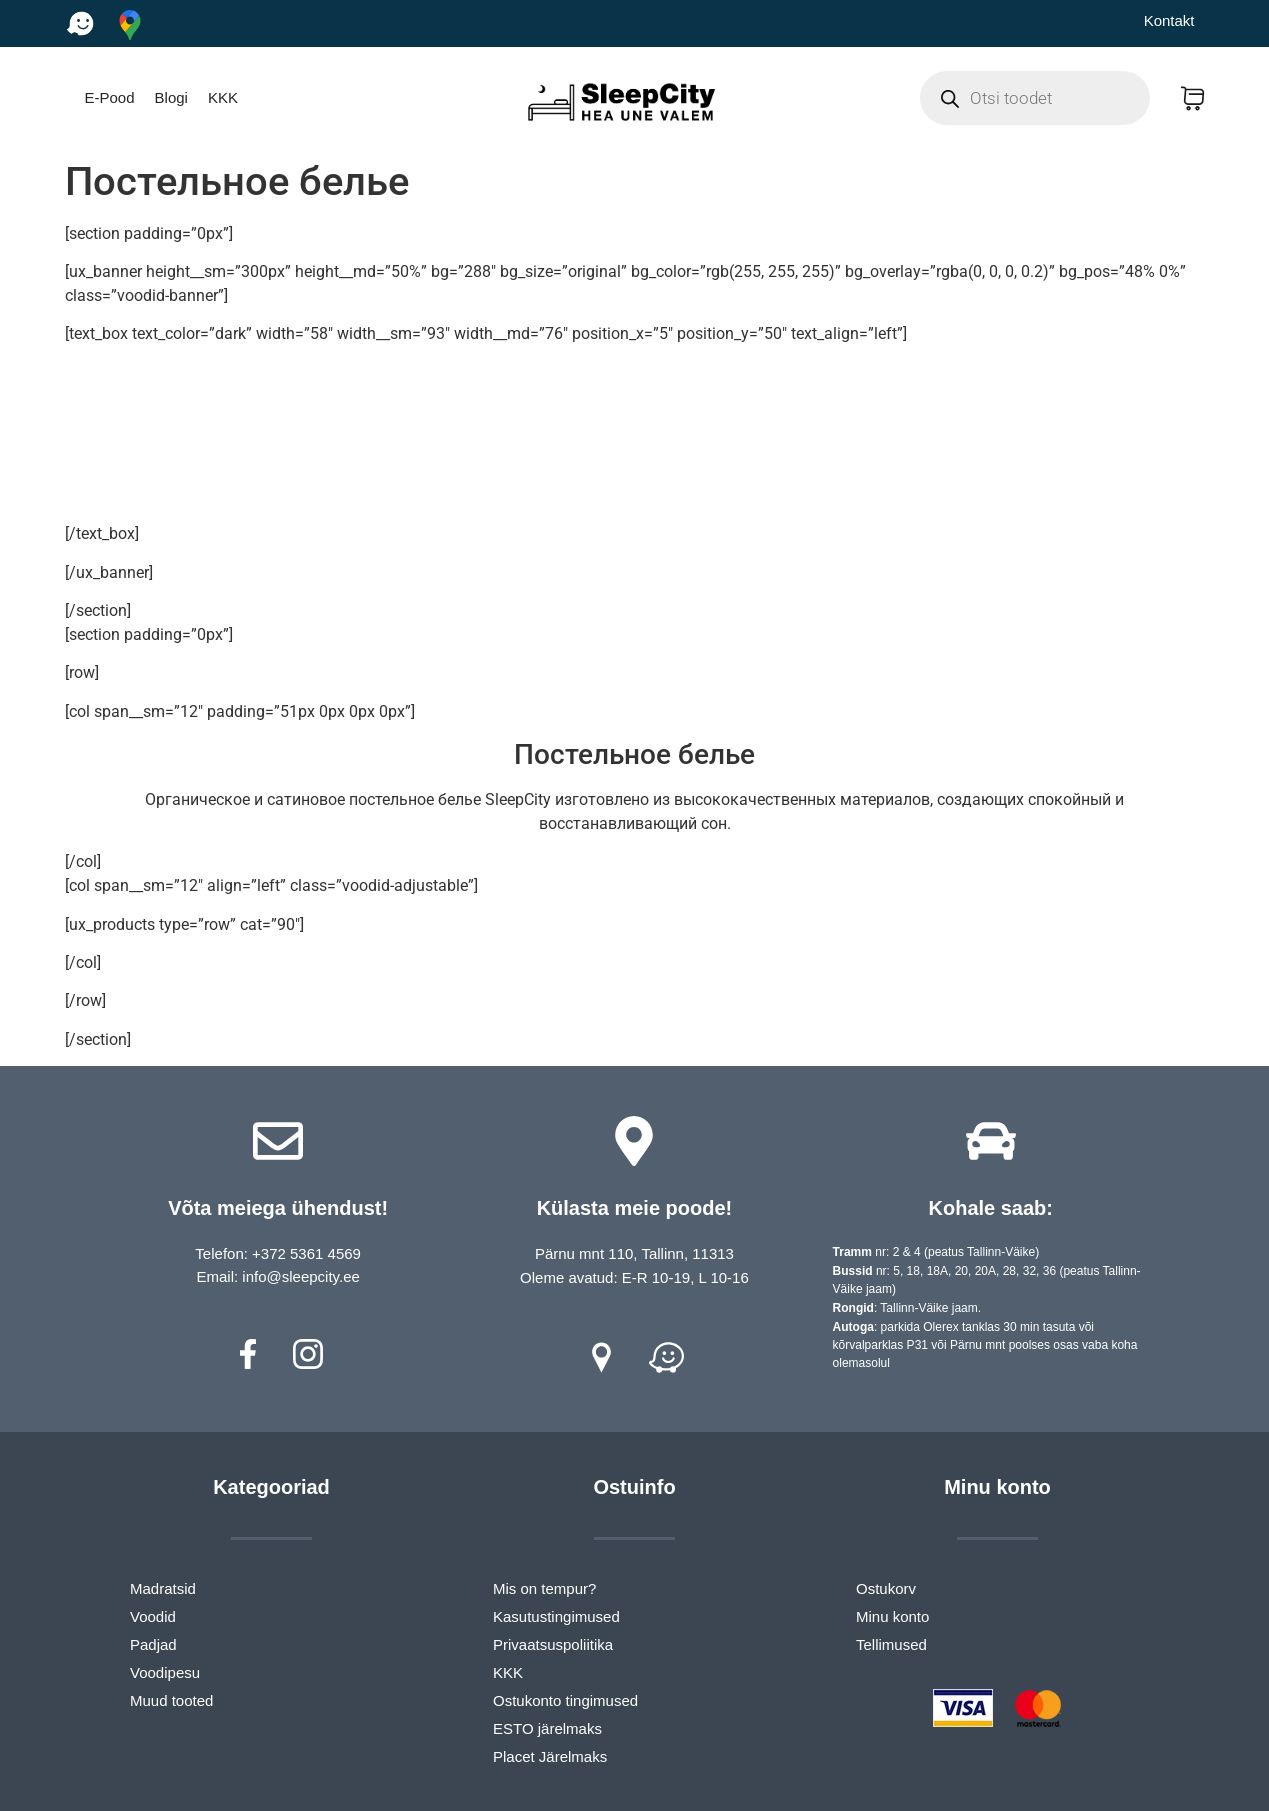 The image size is (1269, 1811). Describe the element at coordinates (547, 1728) in the screenshot. I see `ESTO järelmaks` at that location.